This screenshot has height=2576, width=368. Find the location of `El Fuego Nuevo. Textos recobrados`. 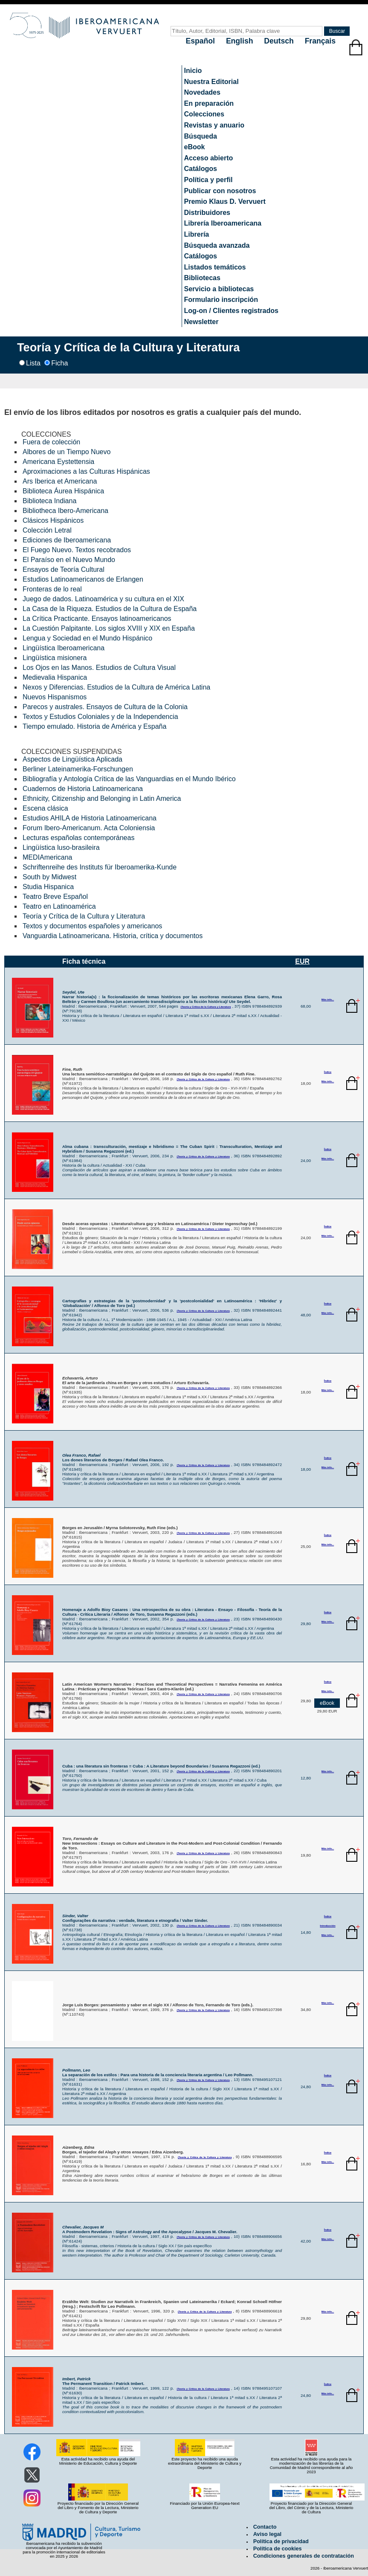

El Fuego Nuevo. Textos recobrados is located at coordinates (77, 549).